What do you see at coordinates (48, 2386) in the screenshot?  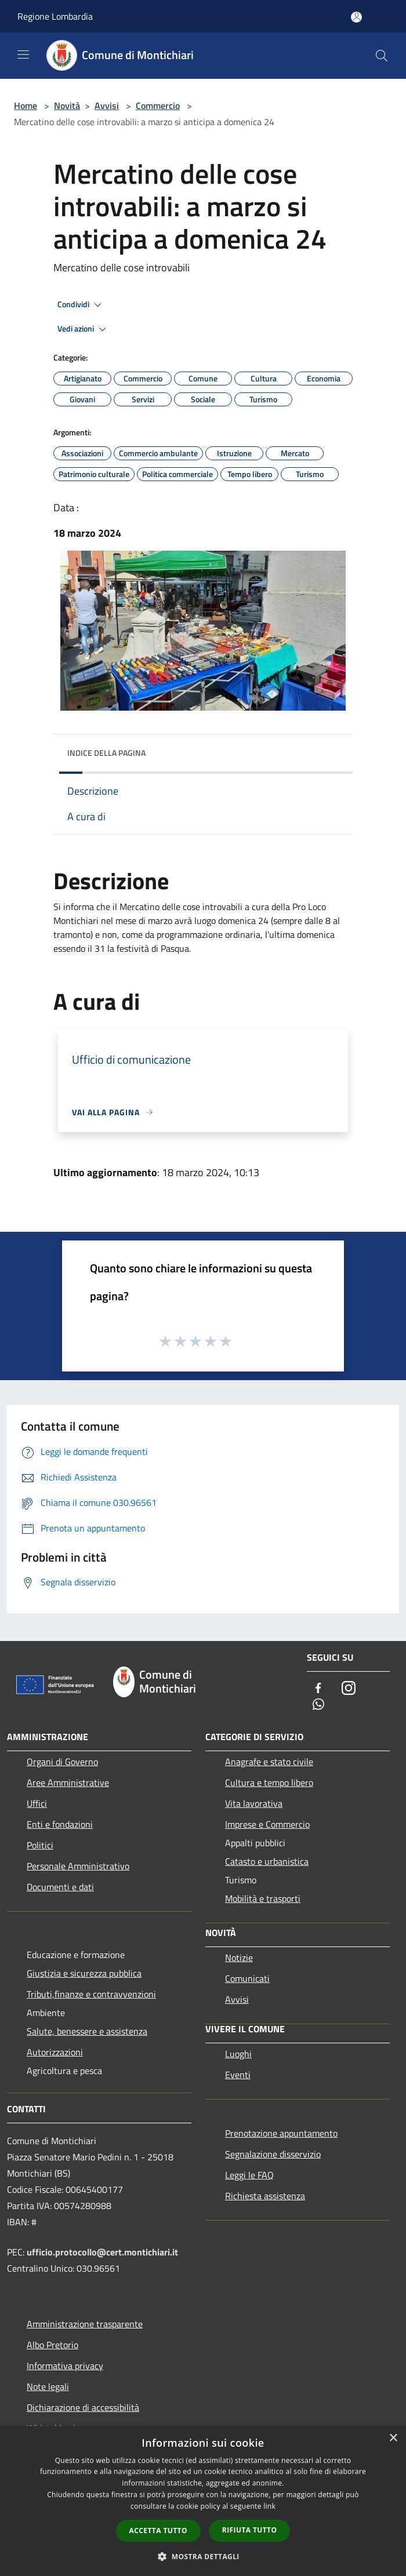 I see `Note legali` at bounding box center [48, 2386].